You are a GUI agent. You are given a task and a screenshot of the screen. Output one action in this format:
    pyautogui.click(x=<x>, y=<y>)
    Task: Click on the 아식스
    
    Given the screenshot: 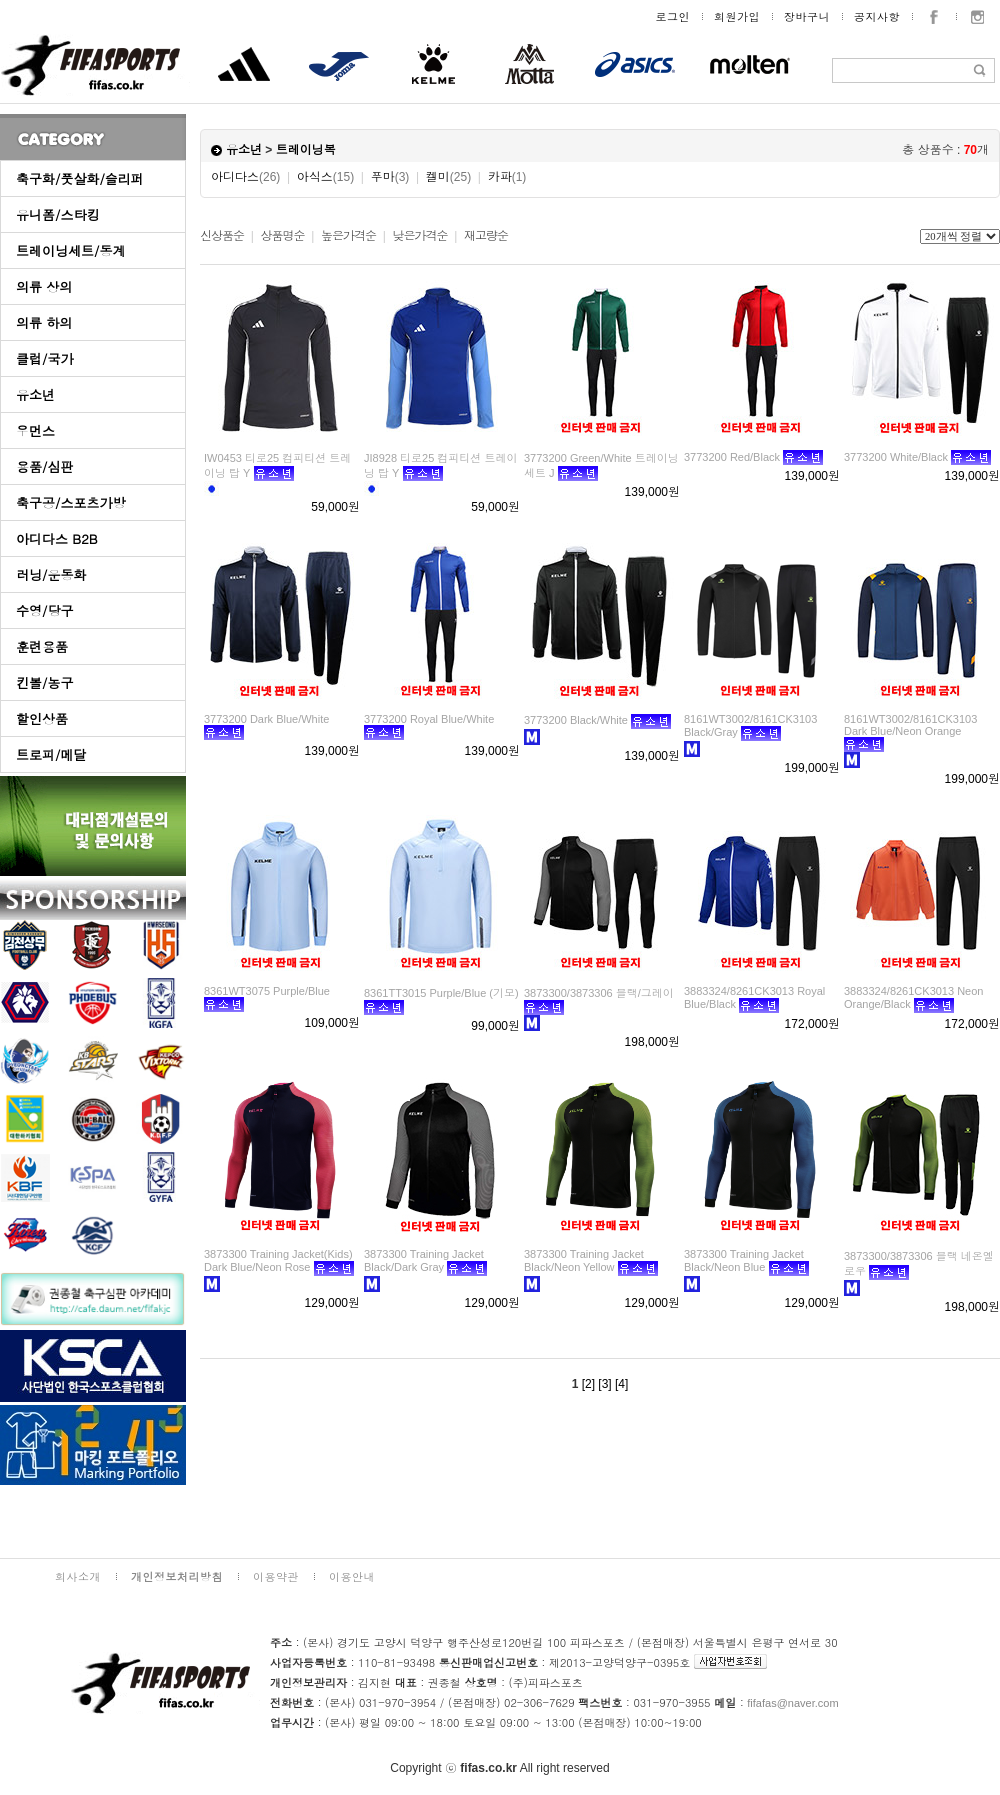 What is the action you would take?
    pyautogui.click(x=325, y=177)
    